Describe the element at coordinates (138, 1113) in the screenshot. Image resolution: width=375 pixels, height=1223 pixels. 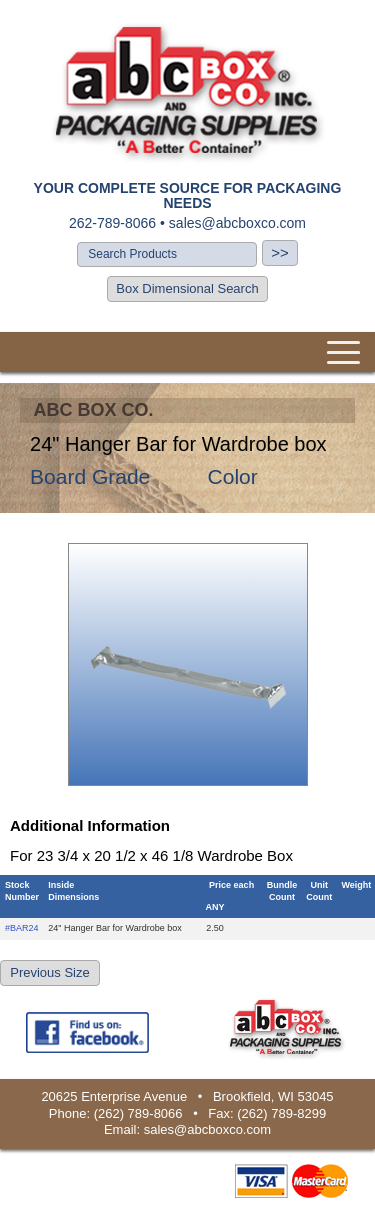
I see `(262) 789-8066` at that location.